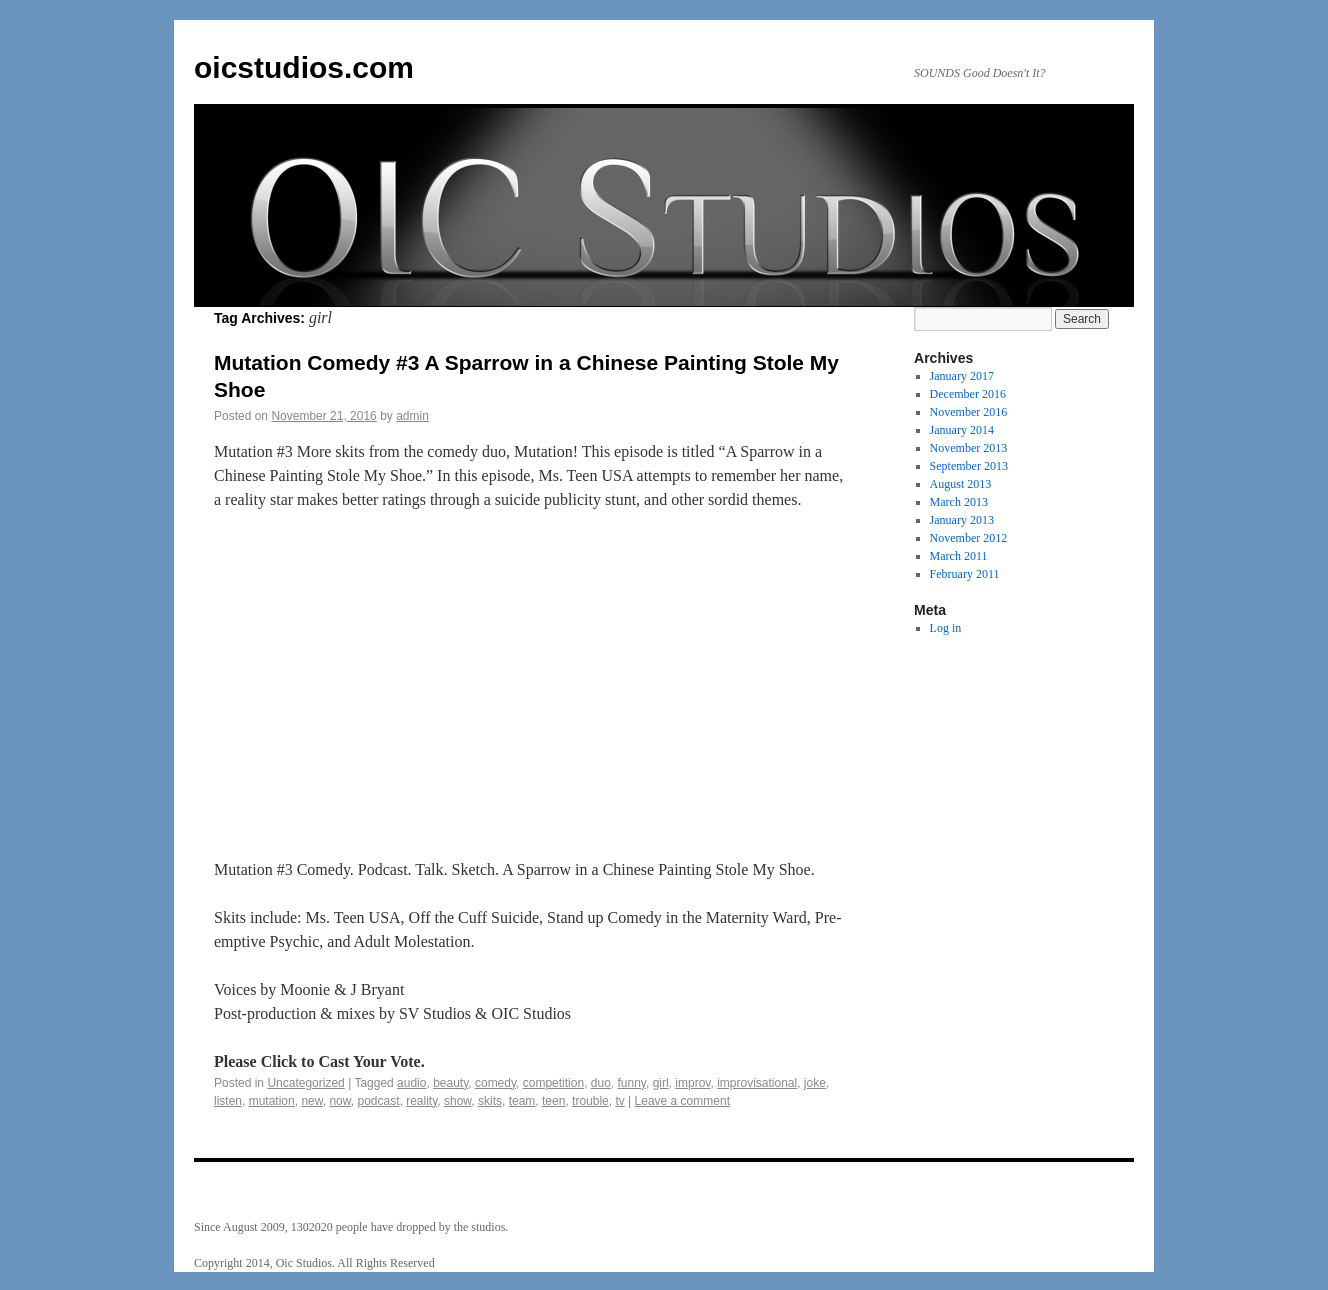 This screenshot has width=1328, height=1290. Describe the element at coordinates (968, 394) in the screenshot. I see `December 2016` at that location.